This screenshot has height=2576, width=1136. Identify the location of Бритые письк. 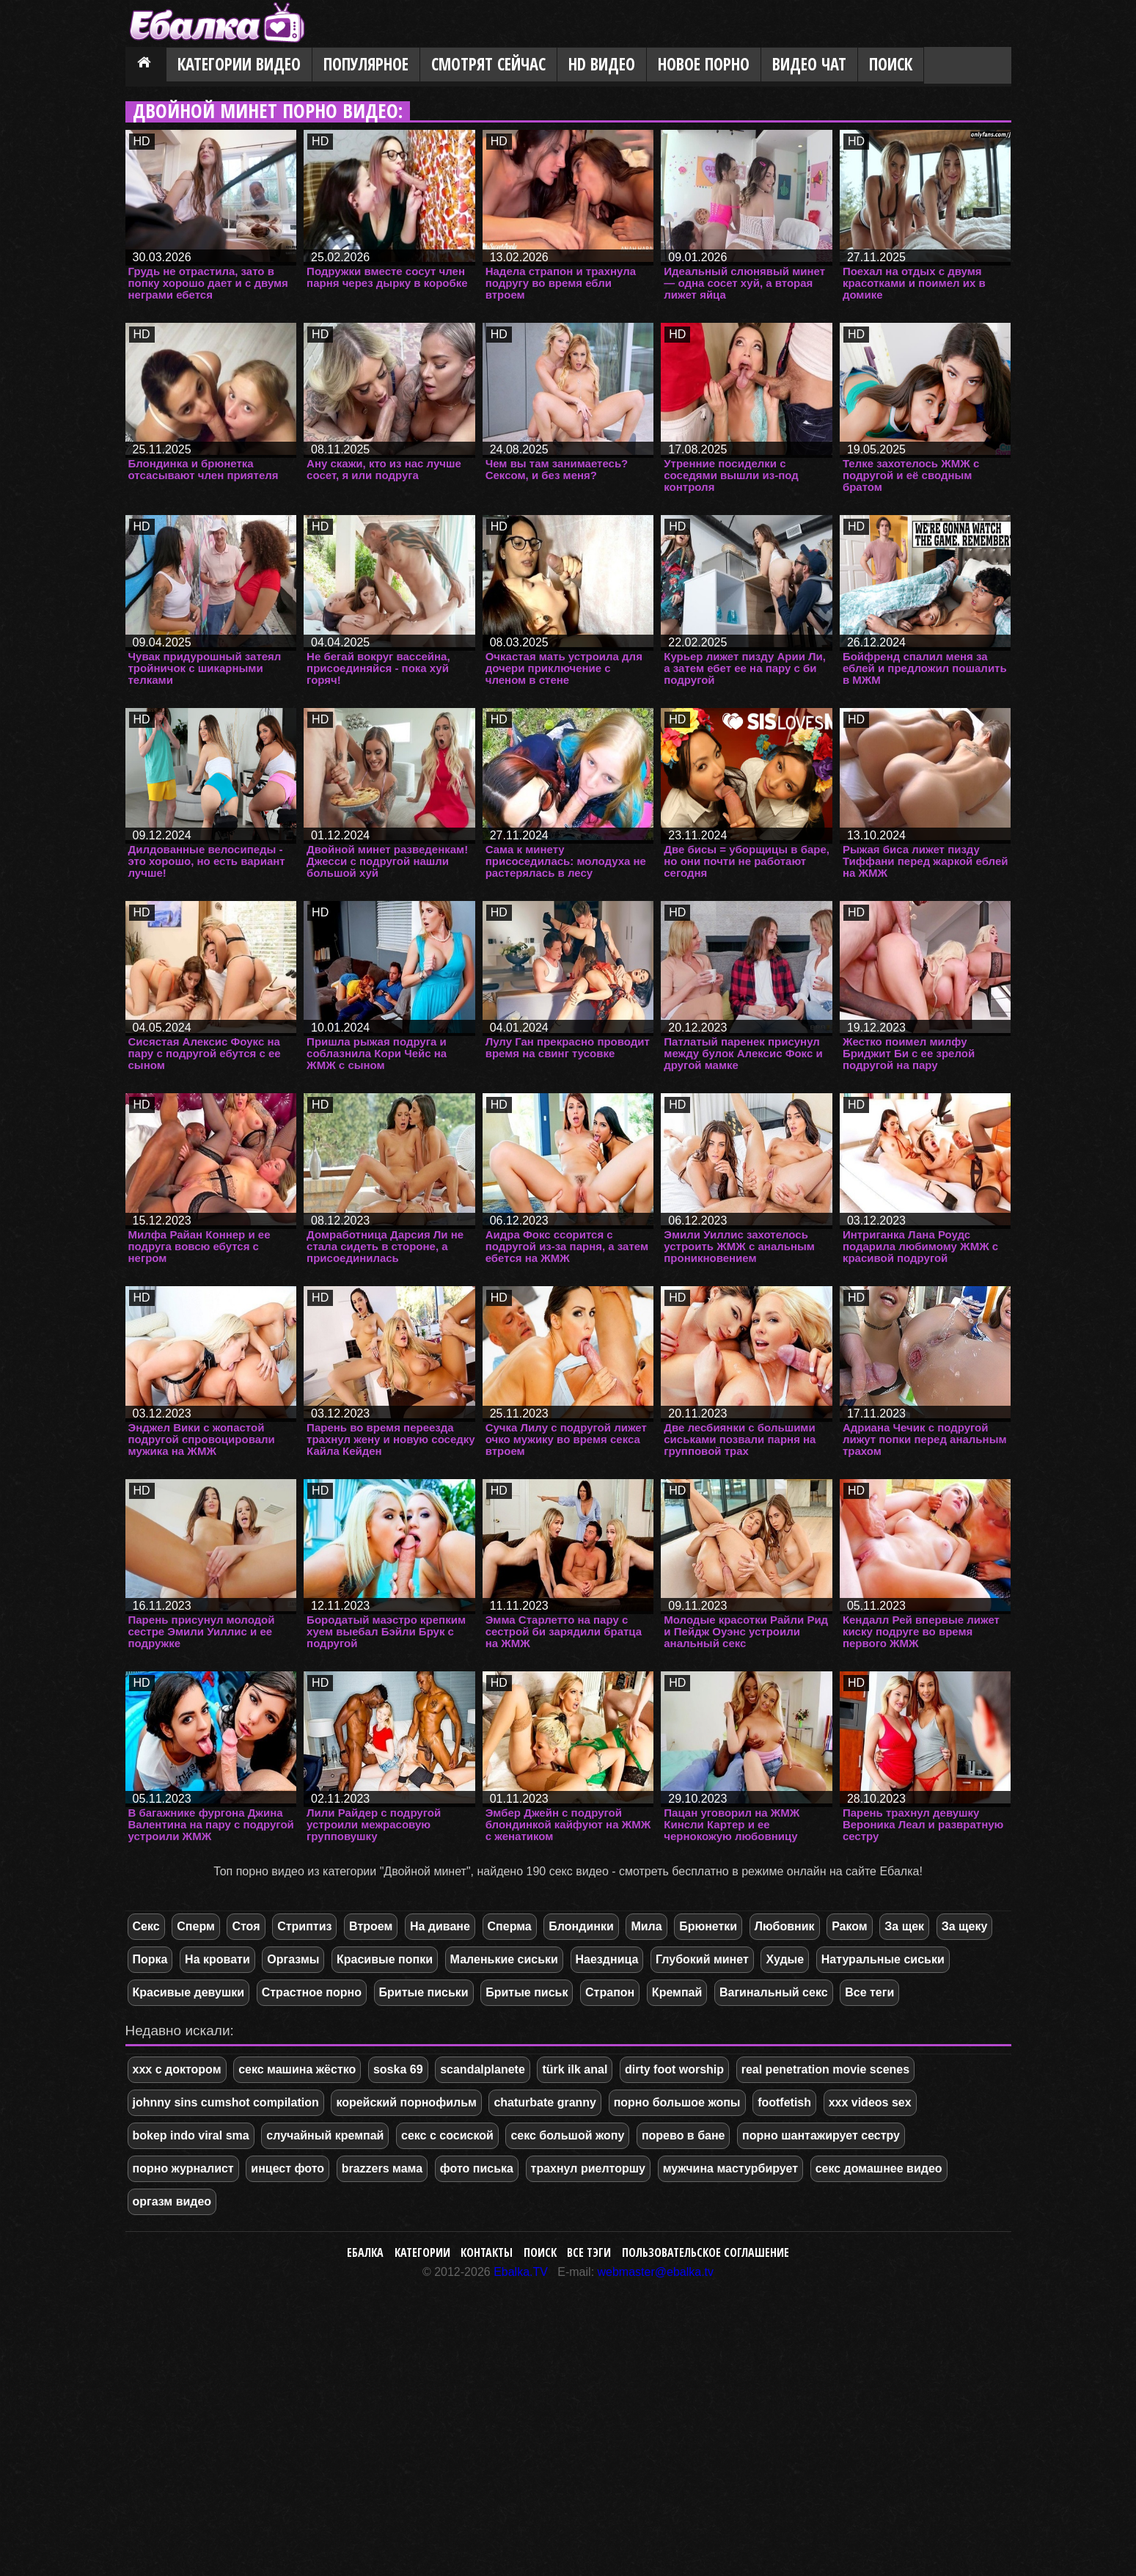
(526, 1992).